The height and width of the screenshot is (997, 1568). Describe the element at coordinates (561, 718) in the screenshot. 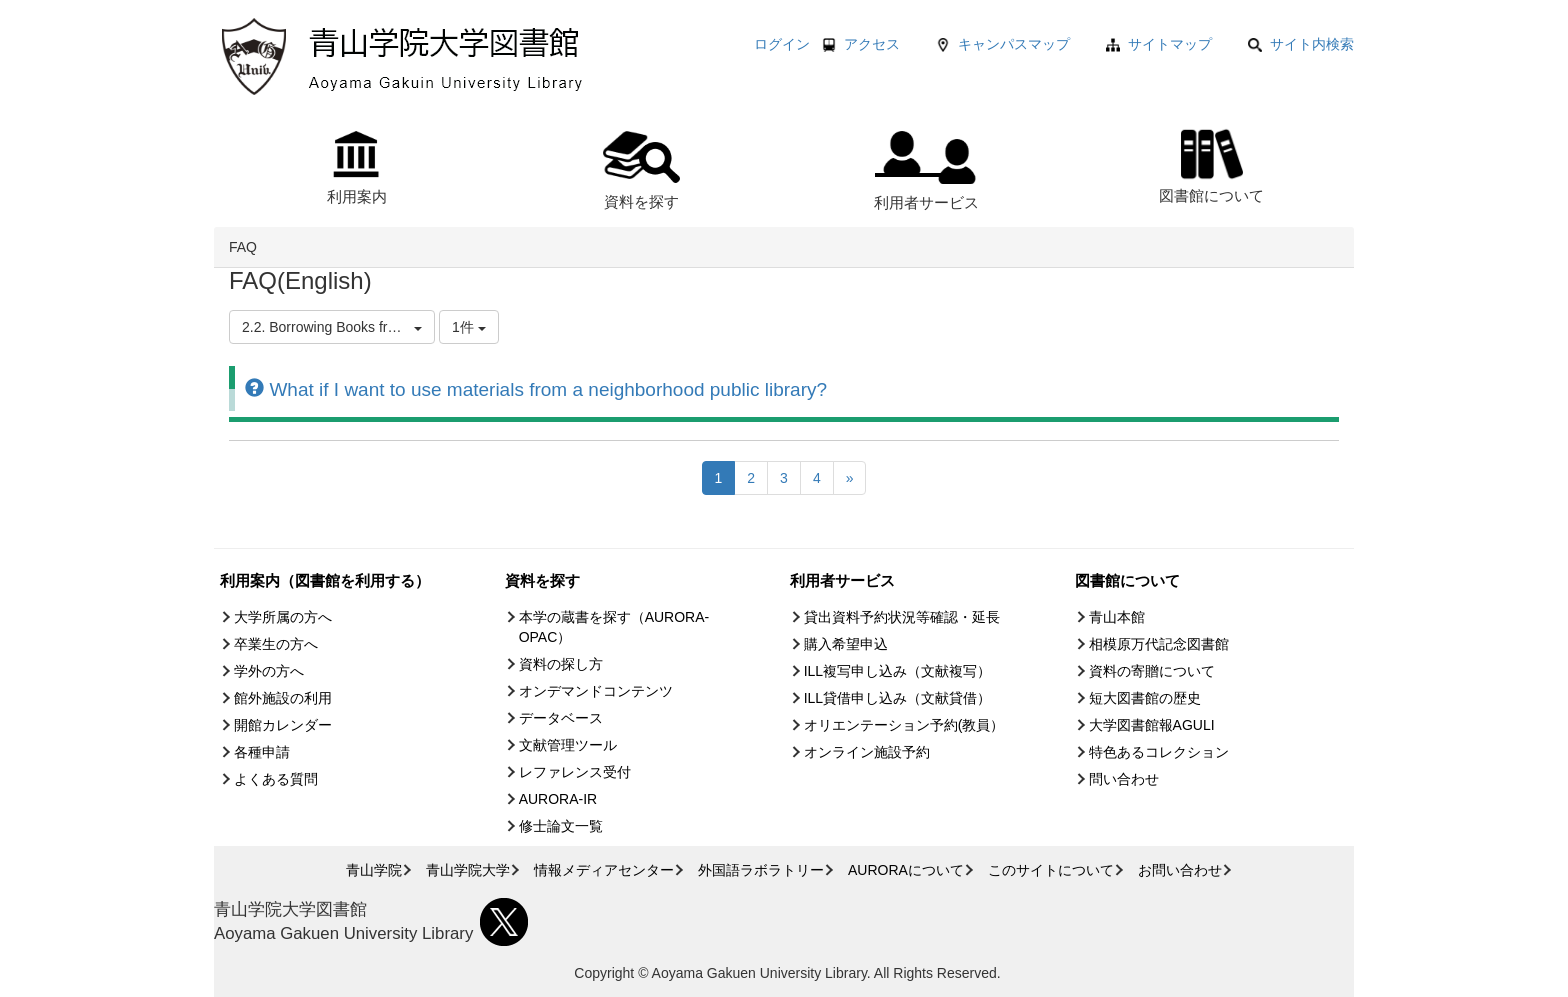

I see `データベース` at that location.